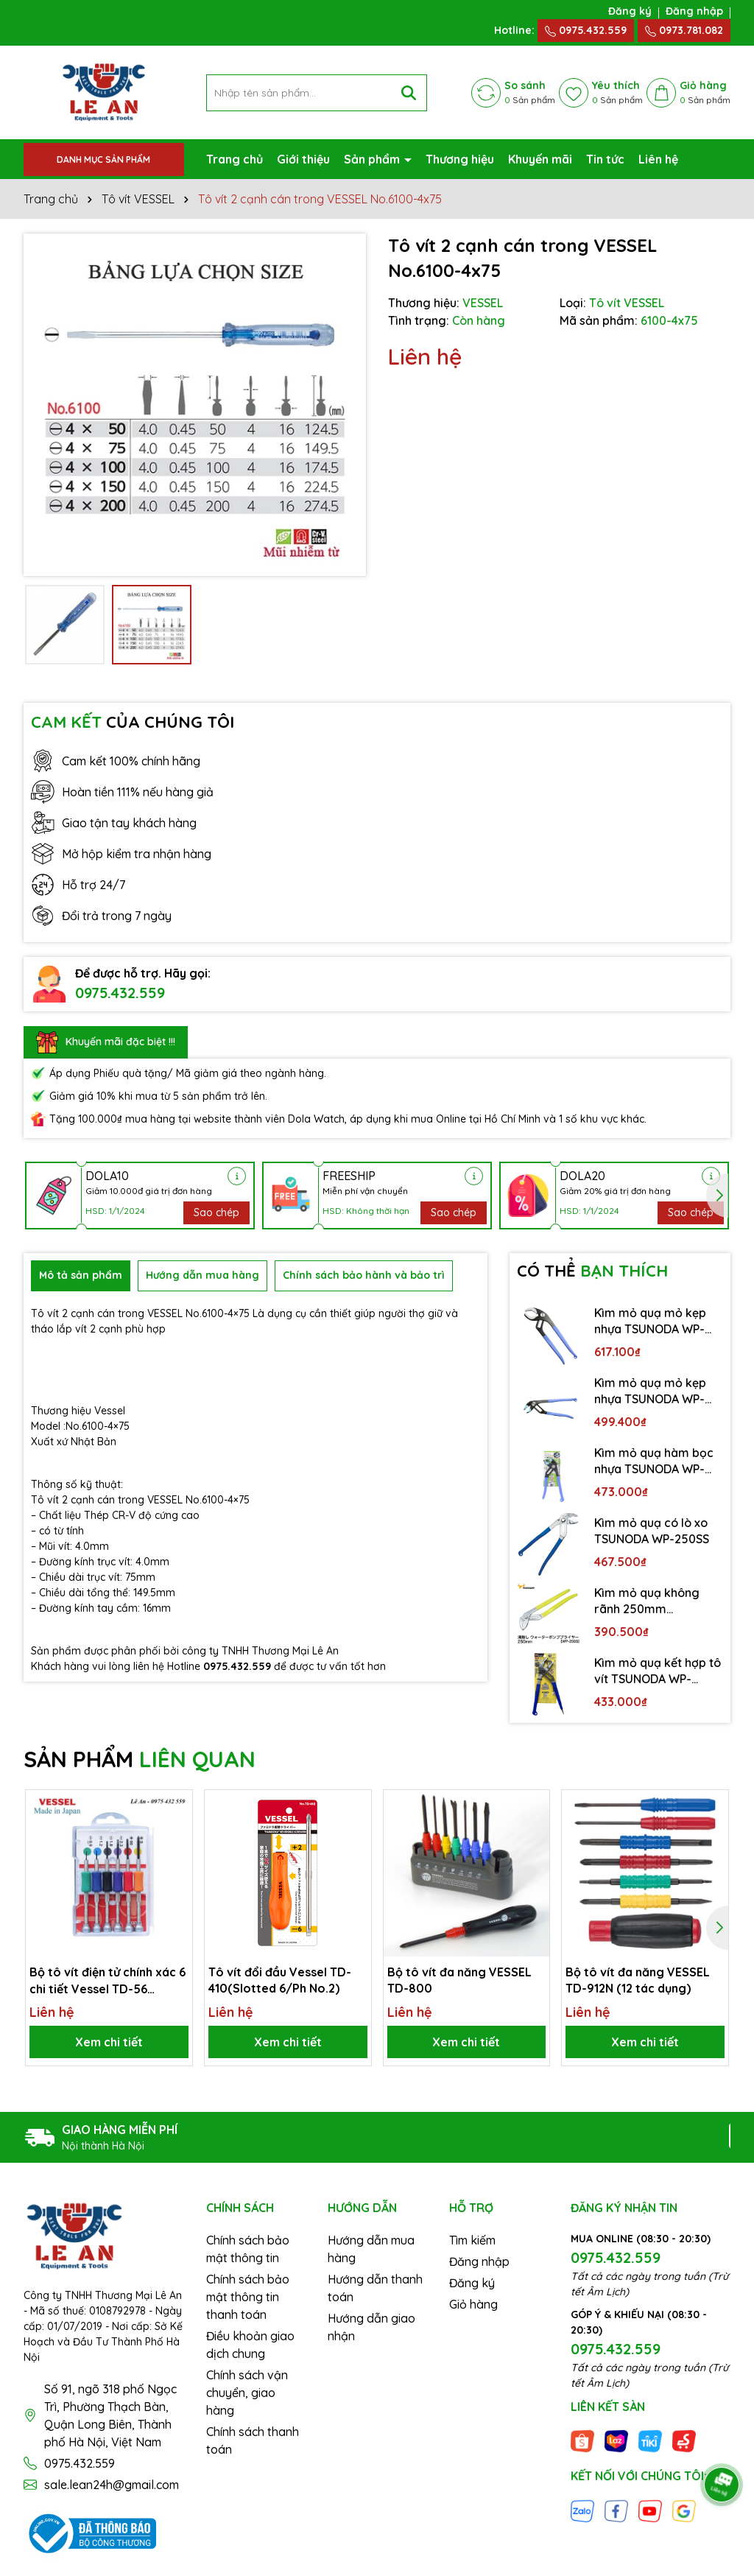 The image size is (754, 2576). I want to click on Thương hiệu, so click(460, 159).